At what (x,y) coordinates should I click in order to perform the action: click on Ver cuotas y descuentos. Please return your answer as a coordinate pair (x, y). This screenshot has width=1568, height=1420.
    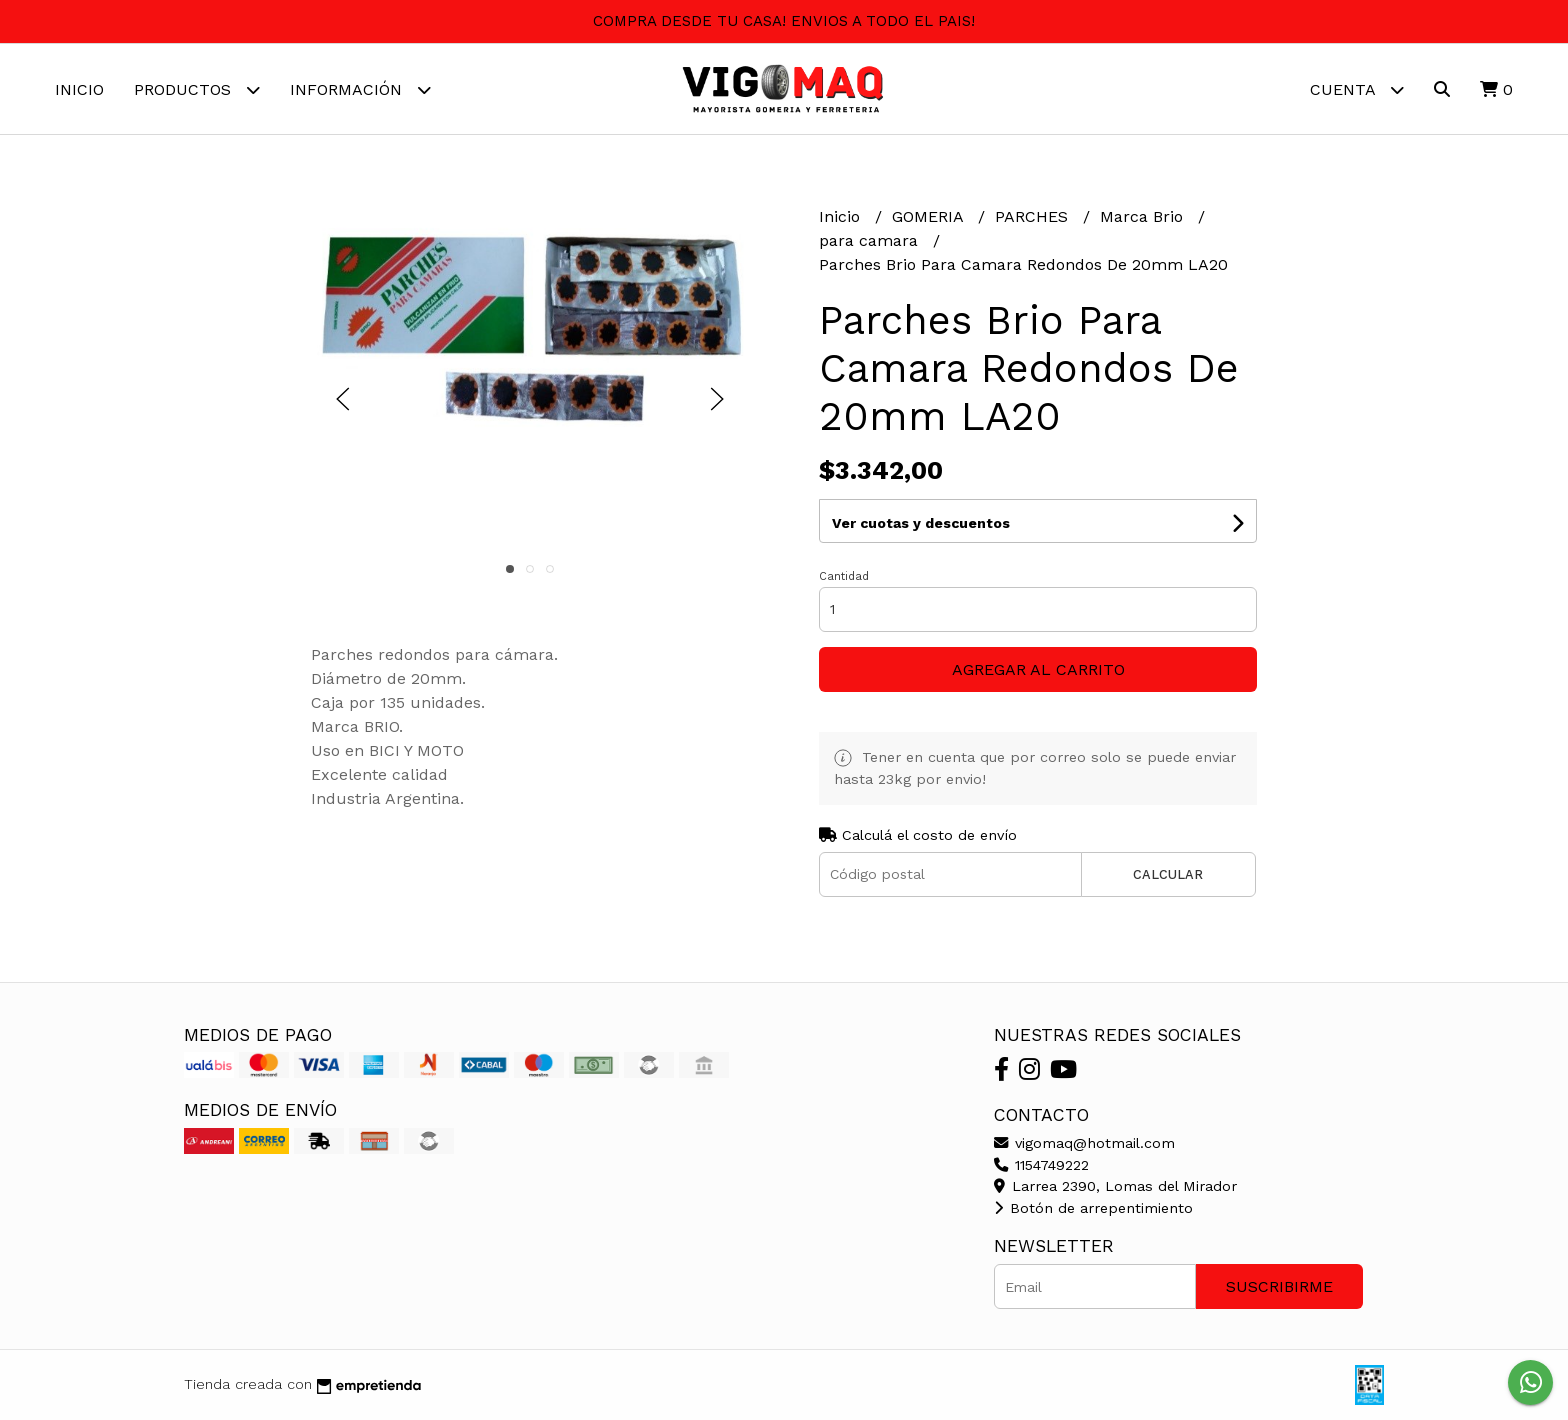
    Looking at the image, I should click on (921, 523).